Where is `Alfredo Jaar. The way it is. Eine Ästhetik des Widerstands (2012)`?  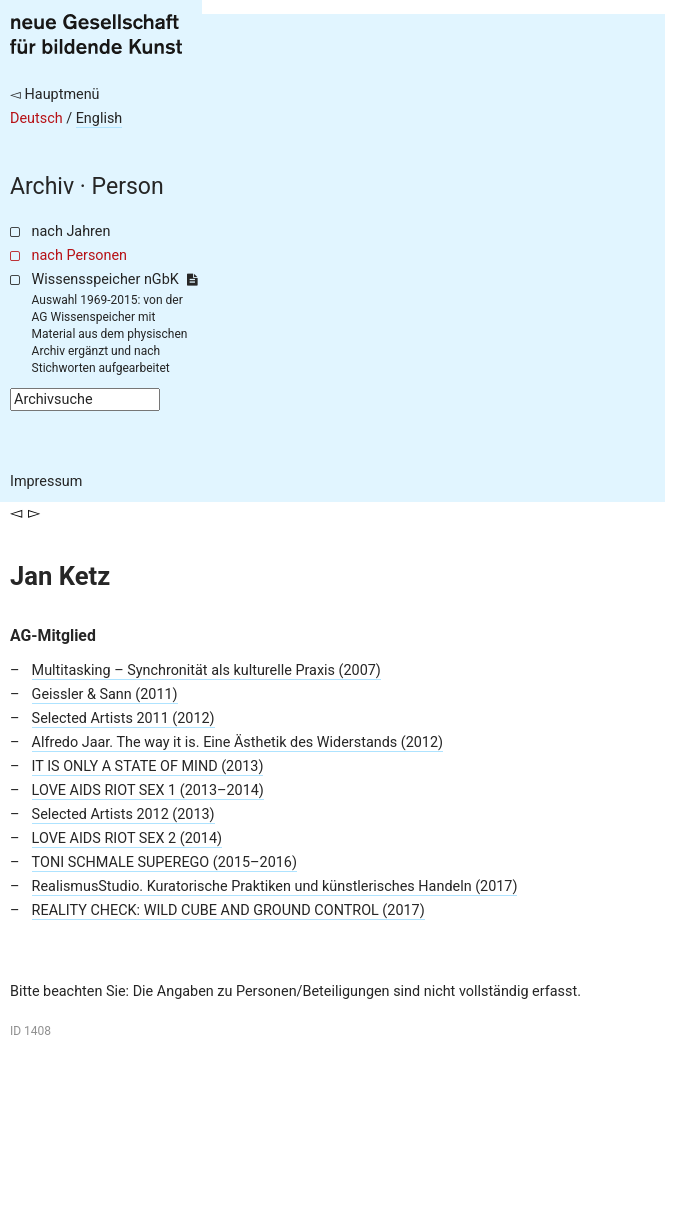
Alfredo Jaar. The way it is. Eine Ästhetik des Widerstands (2012) is located at coordinates (237, 742).